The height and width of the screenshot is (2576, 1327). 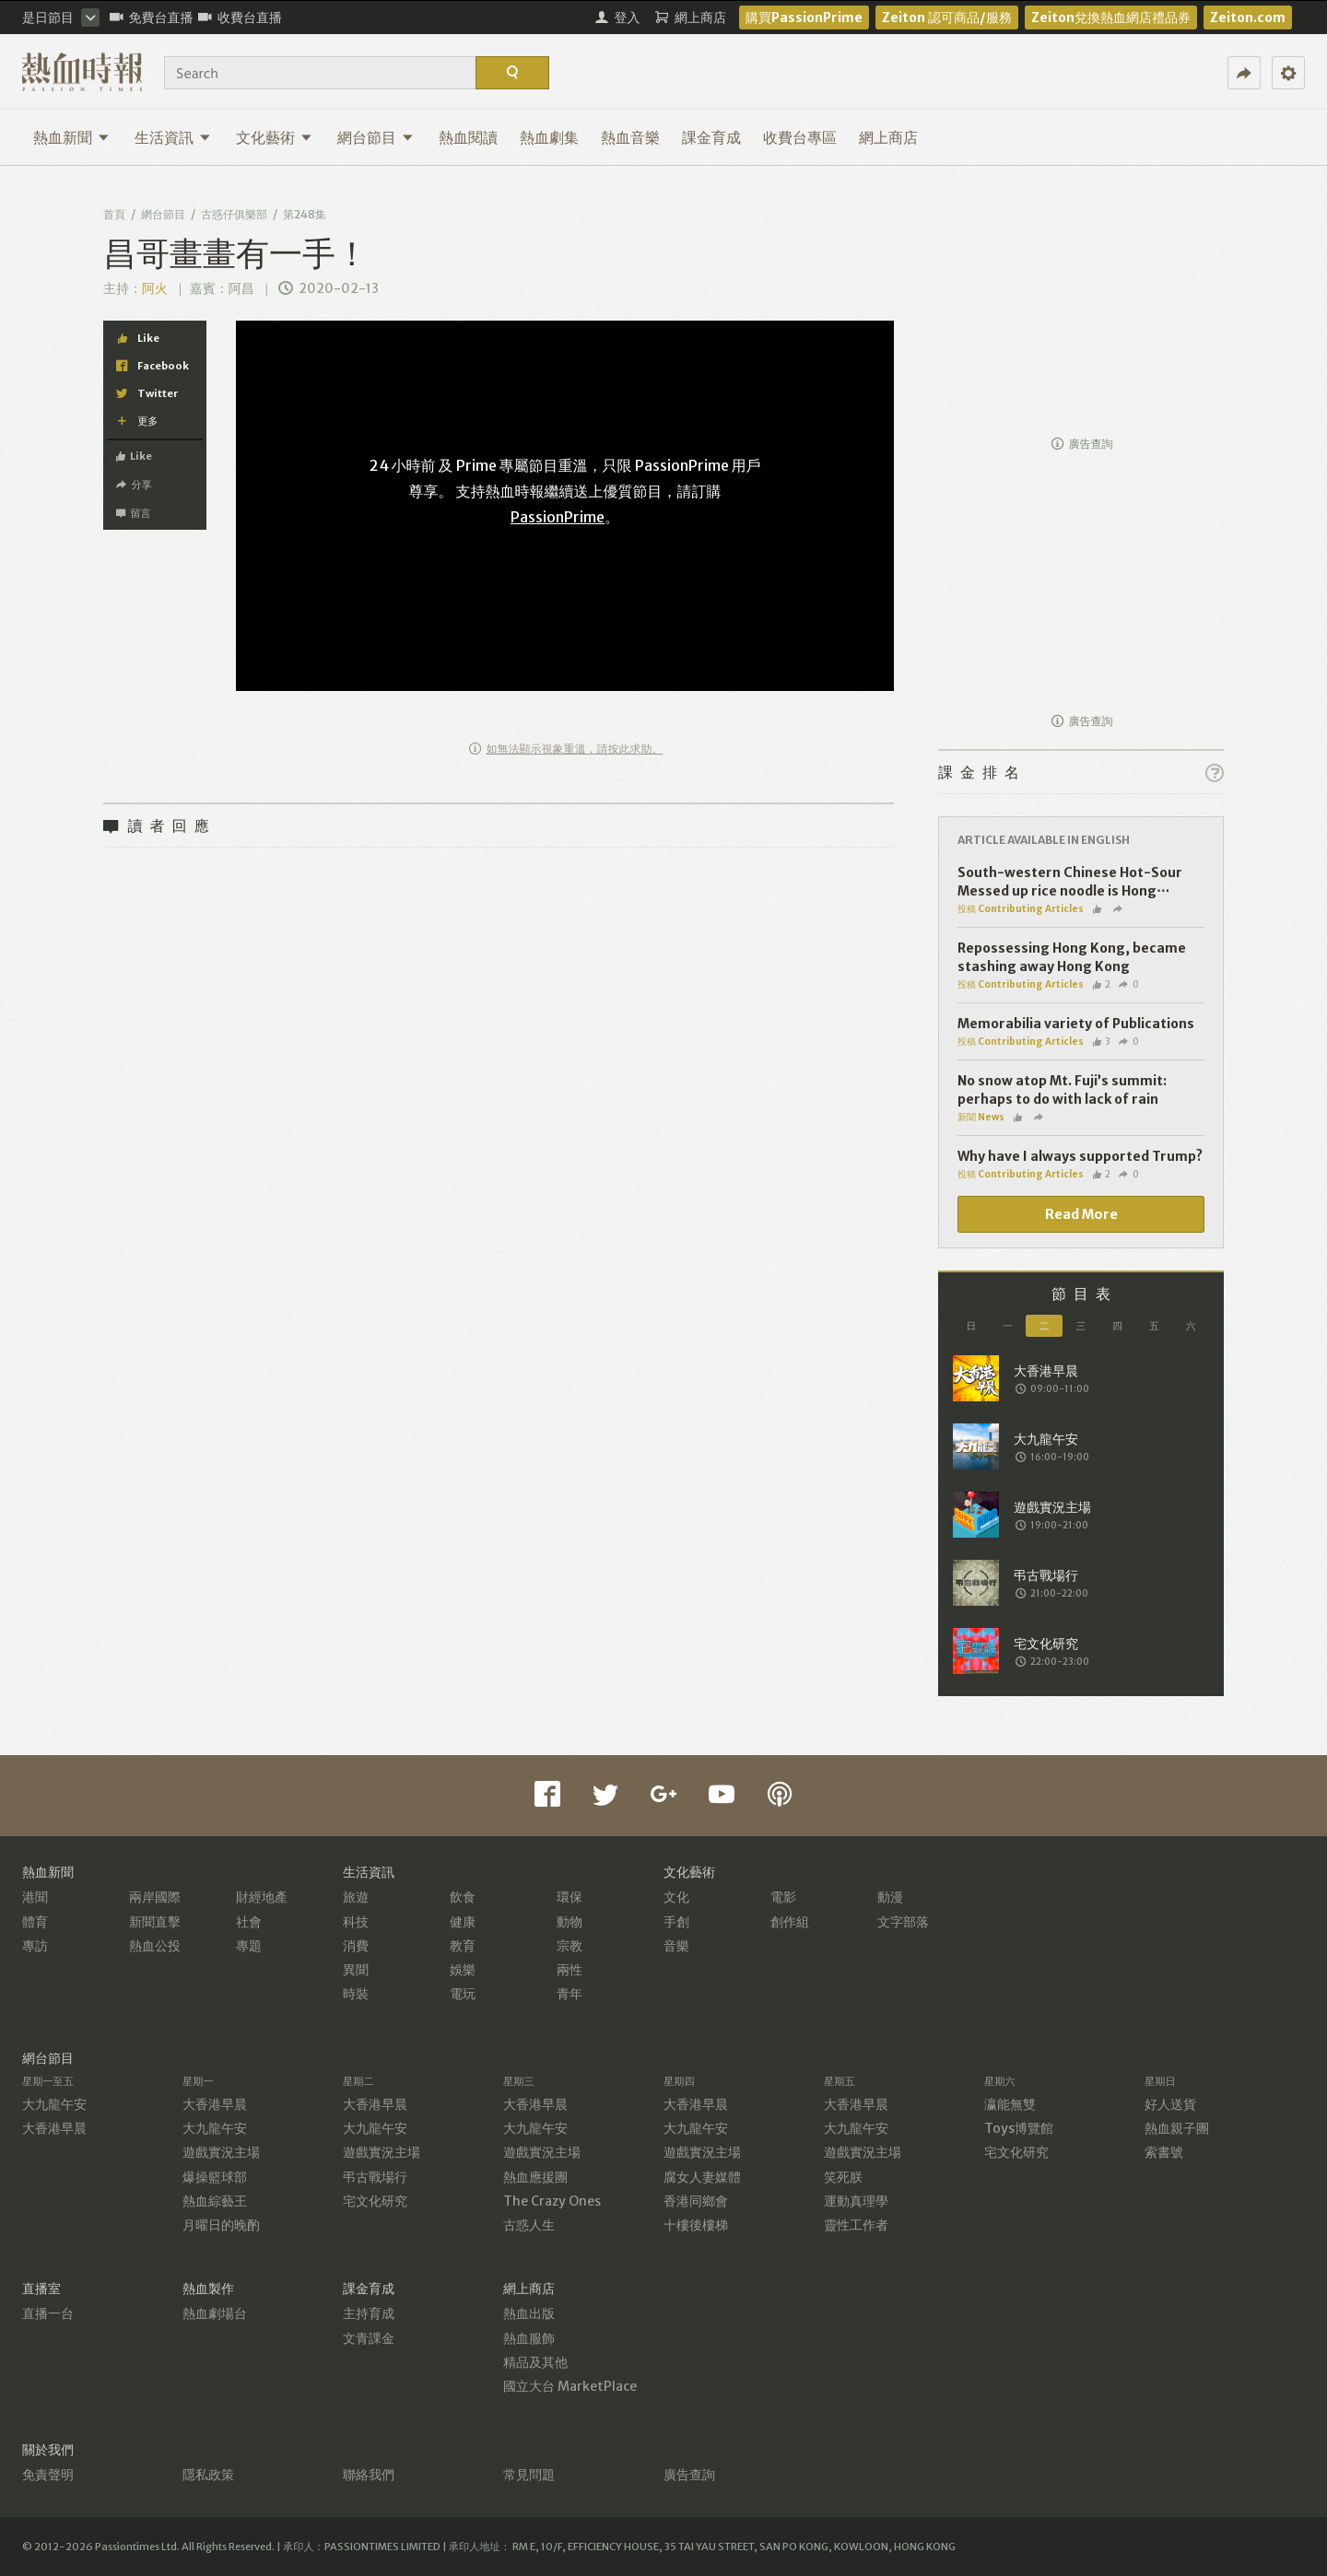 What do you see at coordinates (155, 288) in the screenshot?
I see `阿火` at bounding box center [155, 288].